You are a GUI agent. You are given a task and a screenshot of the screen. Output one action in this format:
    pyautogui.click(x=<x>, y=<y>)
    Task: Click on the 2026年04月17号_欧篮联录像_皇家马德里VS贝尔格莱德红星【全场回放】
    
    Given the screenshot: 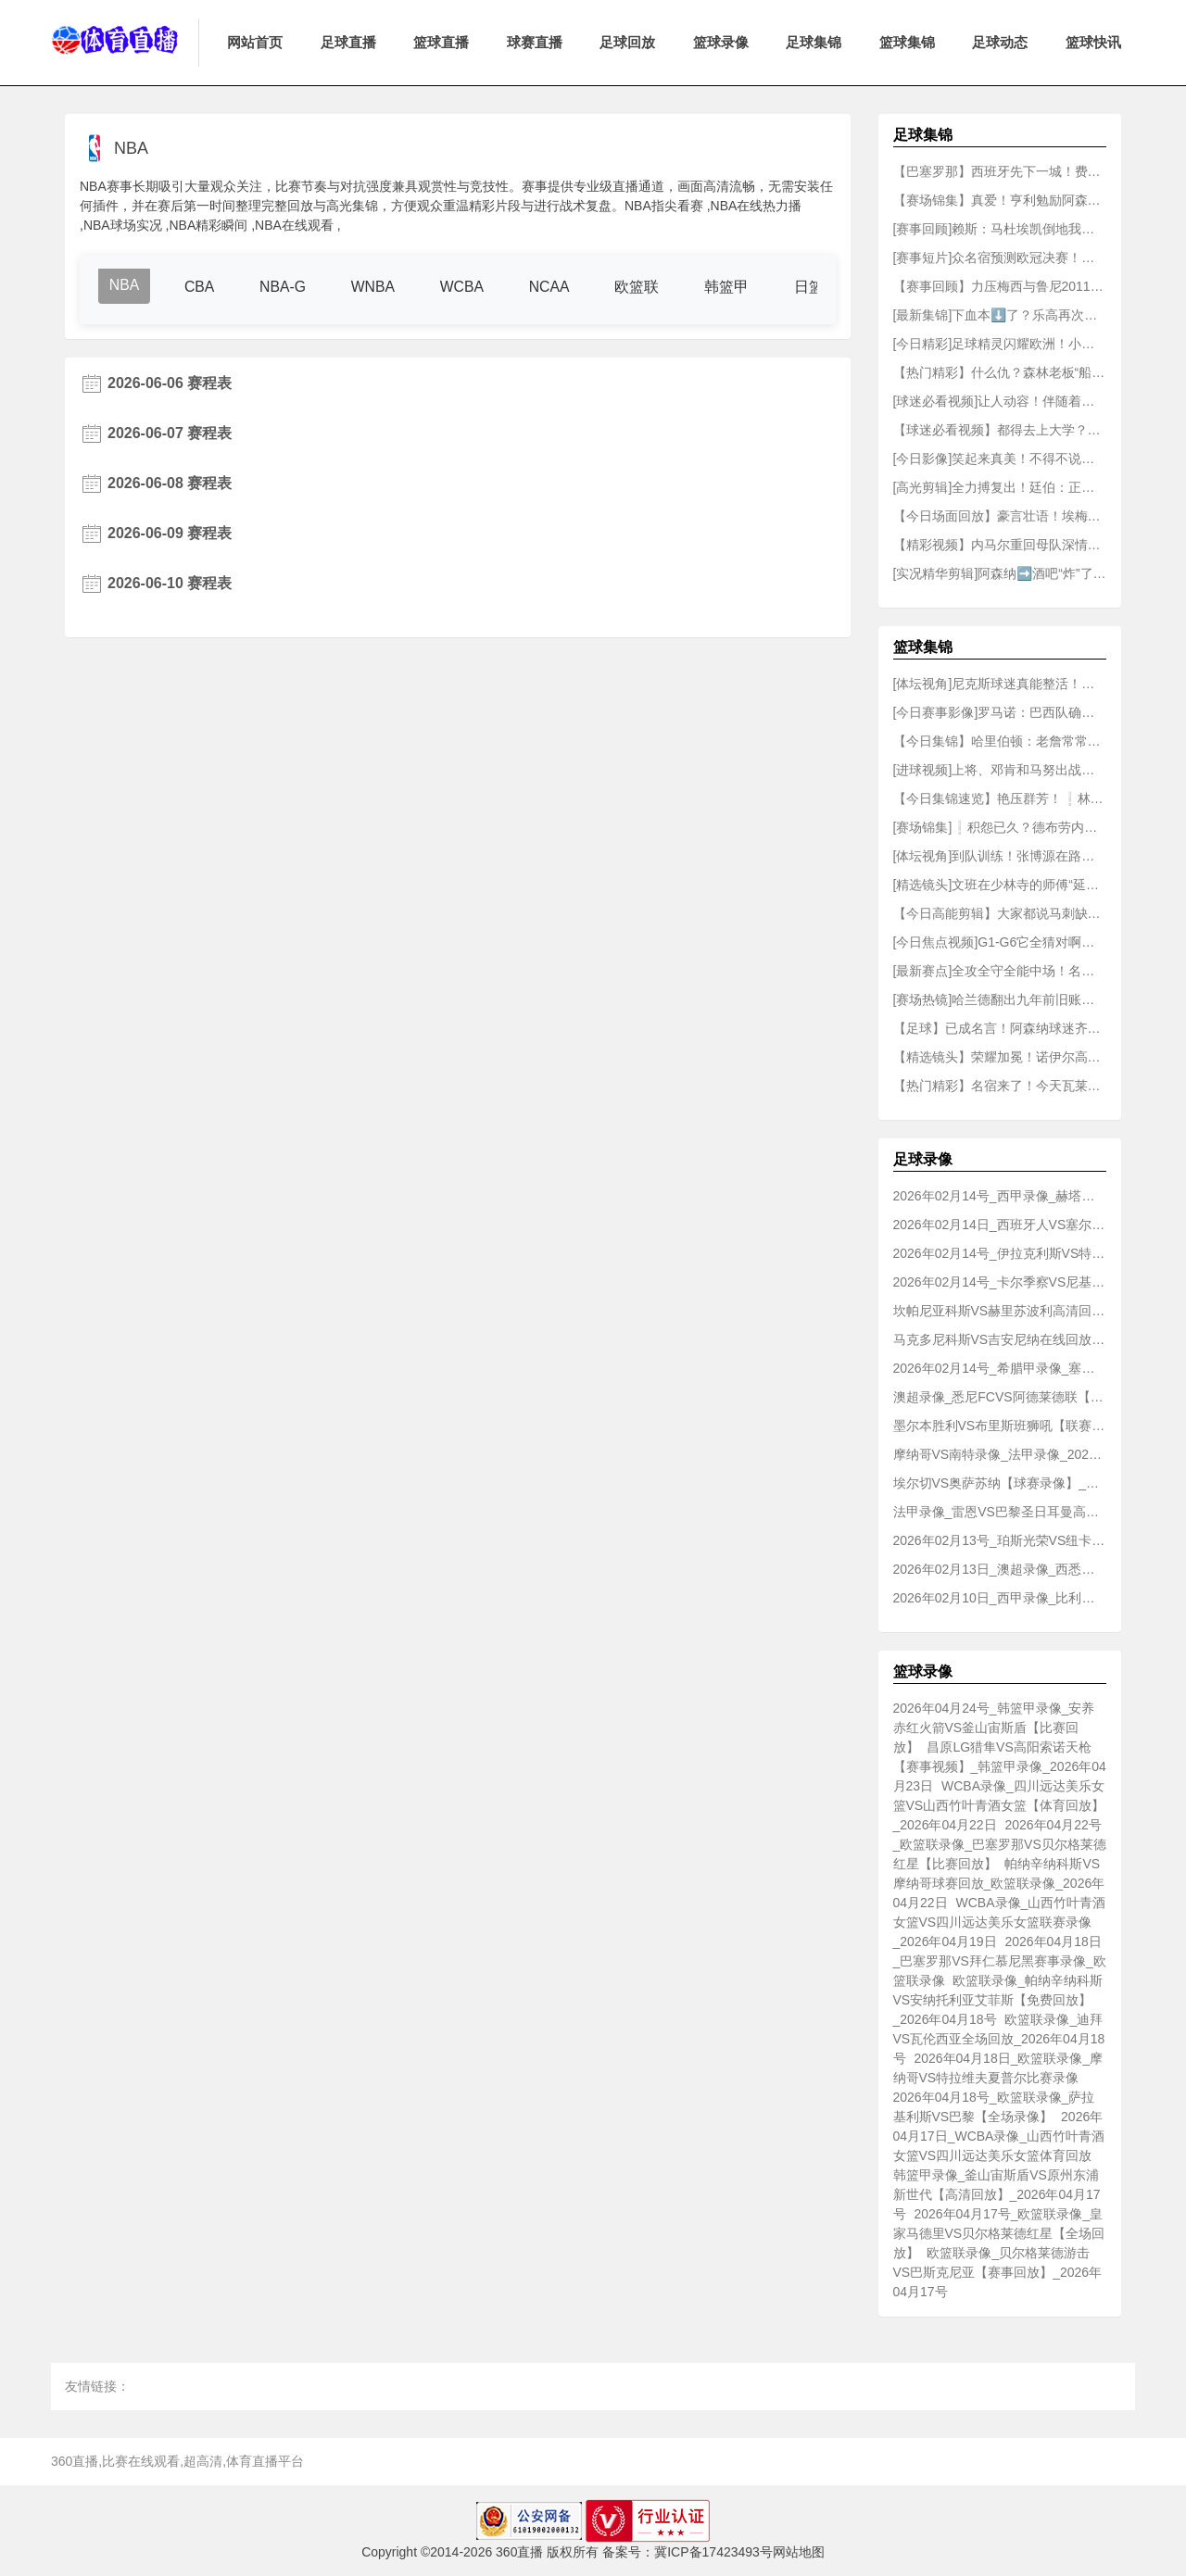 What is the action you would take?
    pyautogui.click(x=999, y=2233)
    